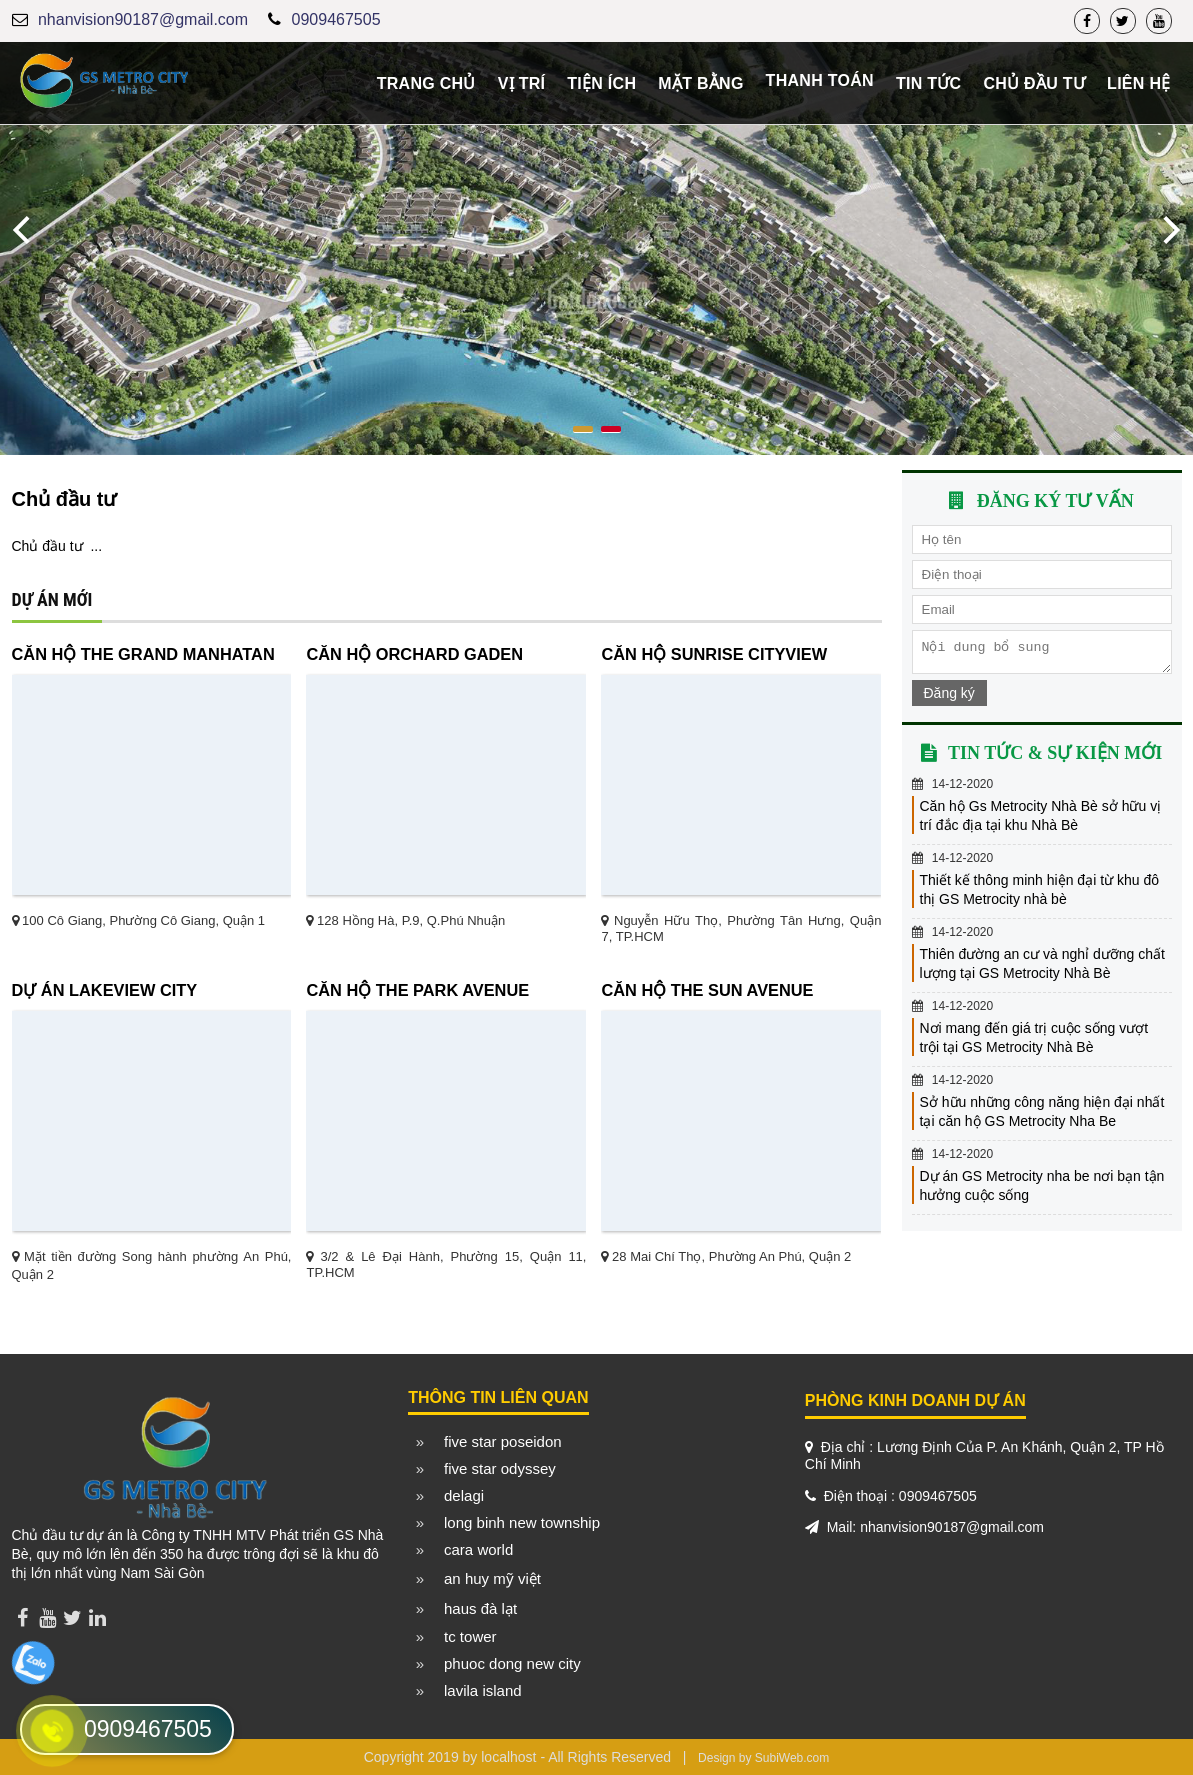 This screenshot has height=1775, width=1193. I want to click on Liên hệ, so click(1138, 83).